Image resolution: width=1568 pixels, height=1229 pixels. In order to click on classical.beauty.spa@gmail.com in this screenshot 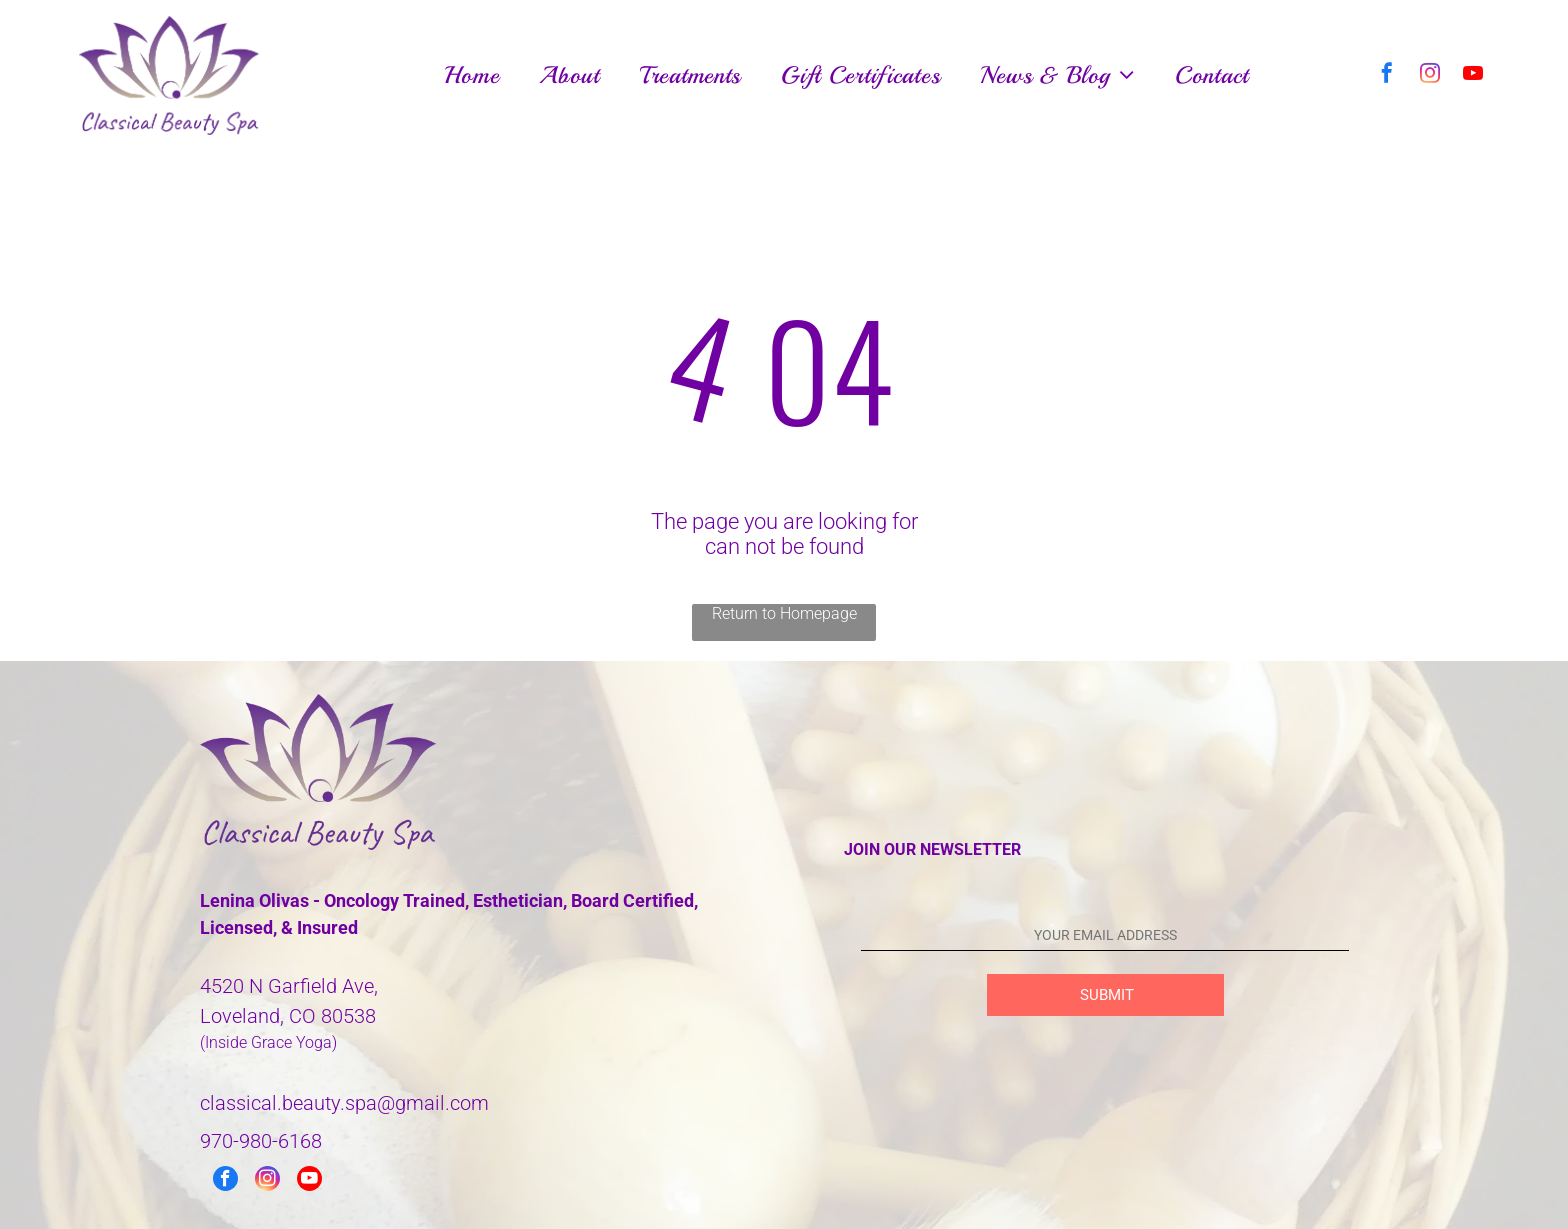, I will do `click(344, 1103)`.